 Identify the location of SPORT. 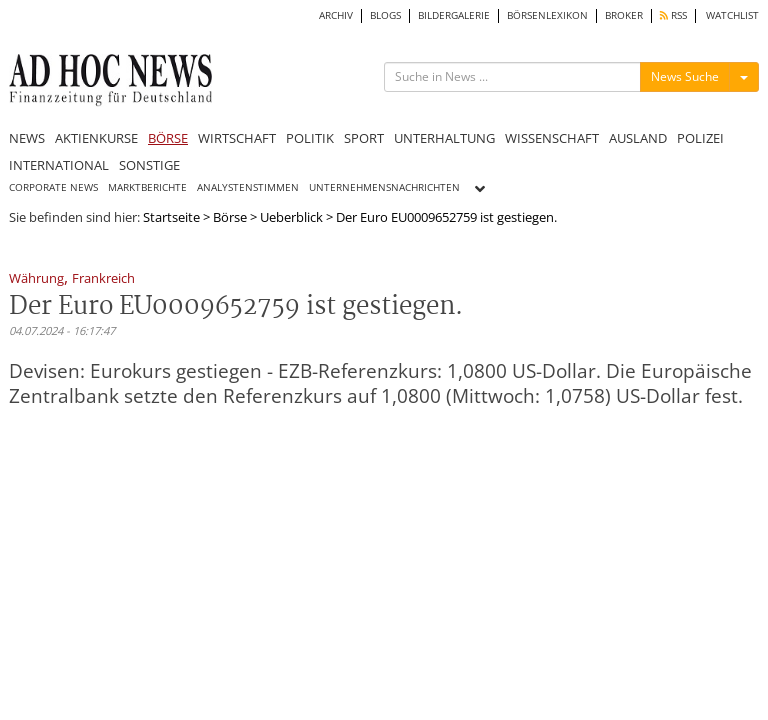
(364, 138).